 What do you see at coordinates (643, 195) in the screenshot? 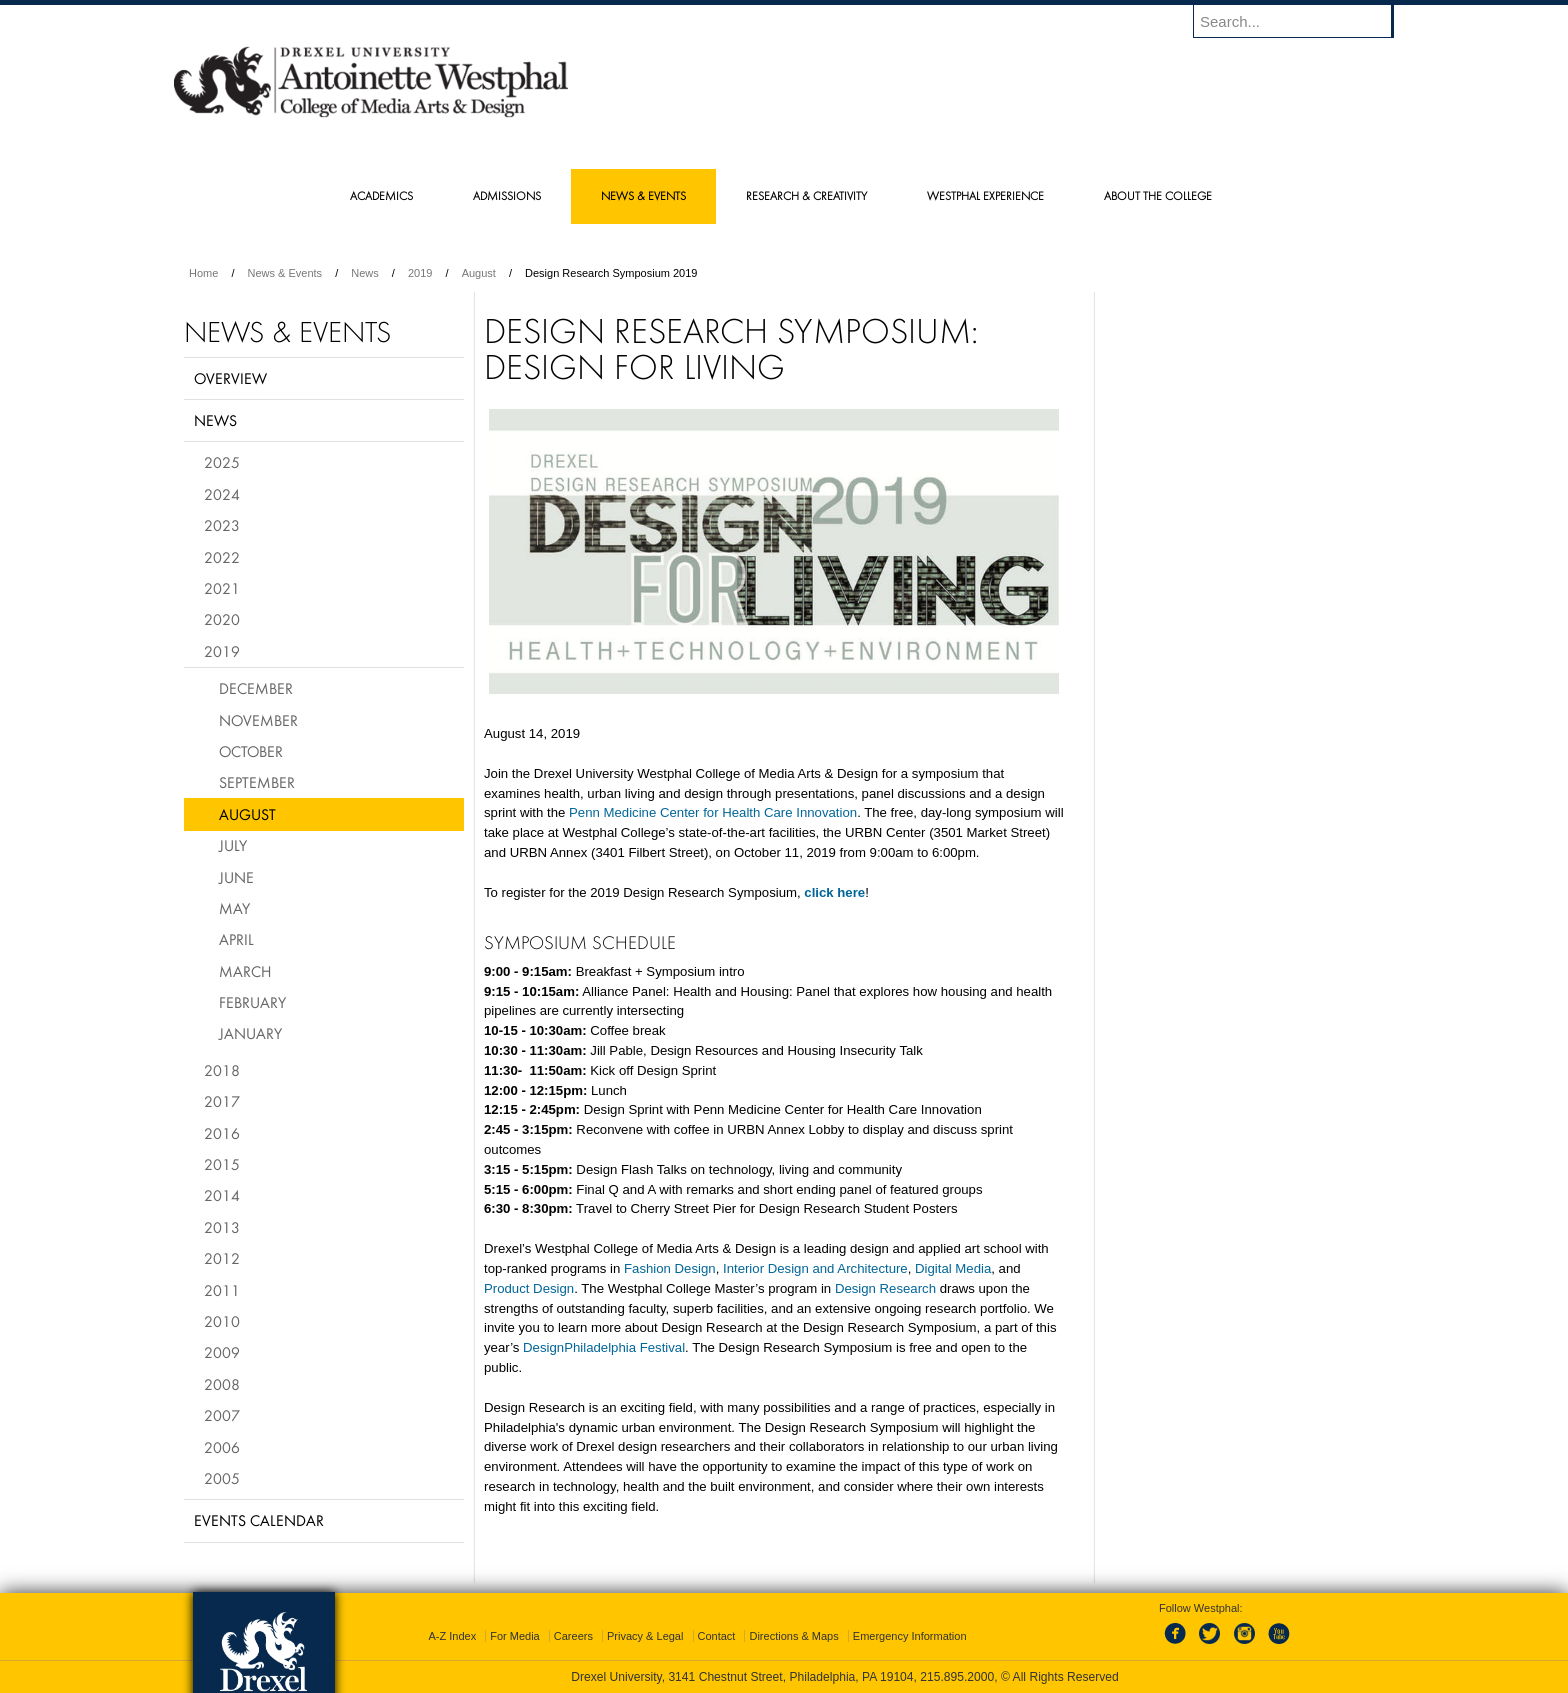
I see `News & Events [menuitem]` at bounding box center [643, 195].